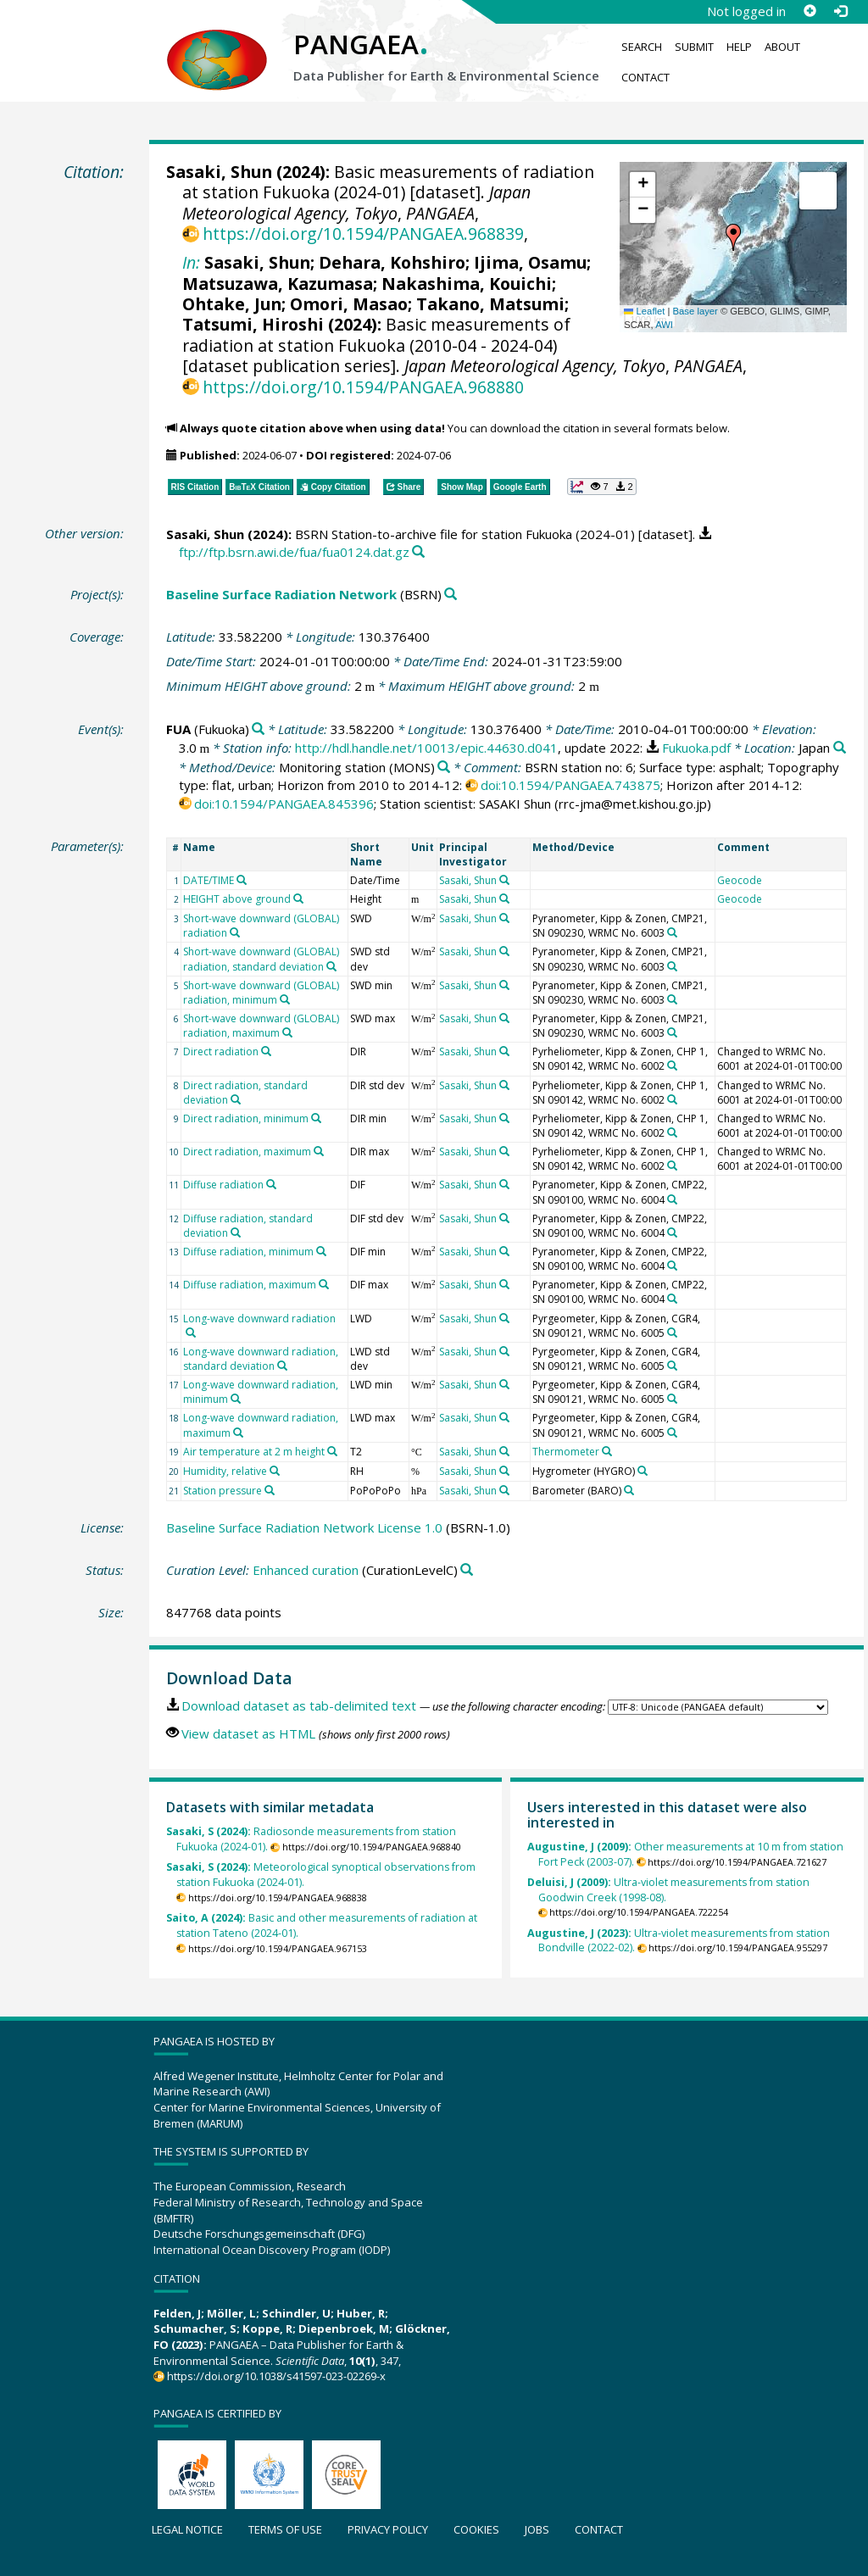 The image size is (868, 2576). I want to click on [Search PANGAEA for other datasets related to 'FUA'], so click(258, 729).